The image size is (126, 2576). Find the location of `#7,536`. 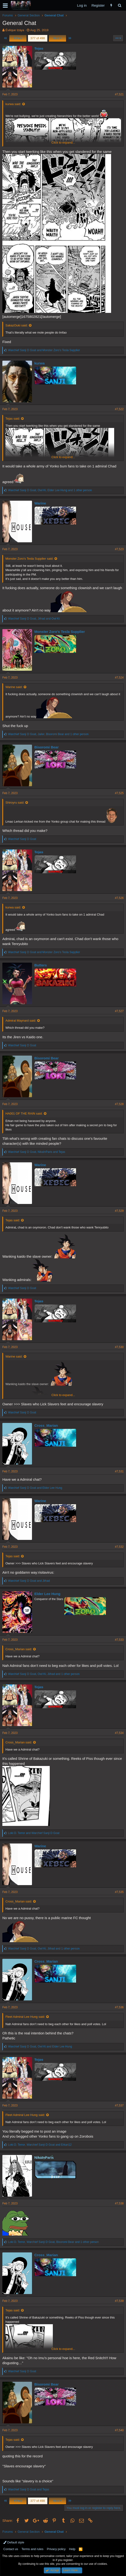

#7,536 is located at coordinates (119, 2007).